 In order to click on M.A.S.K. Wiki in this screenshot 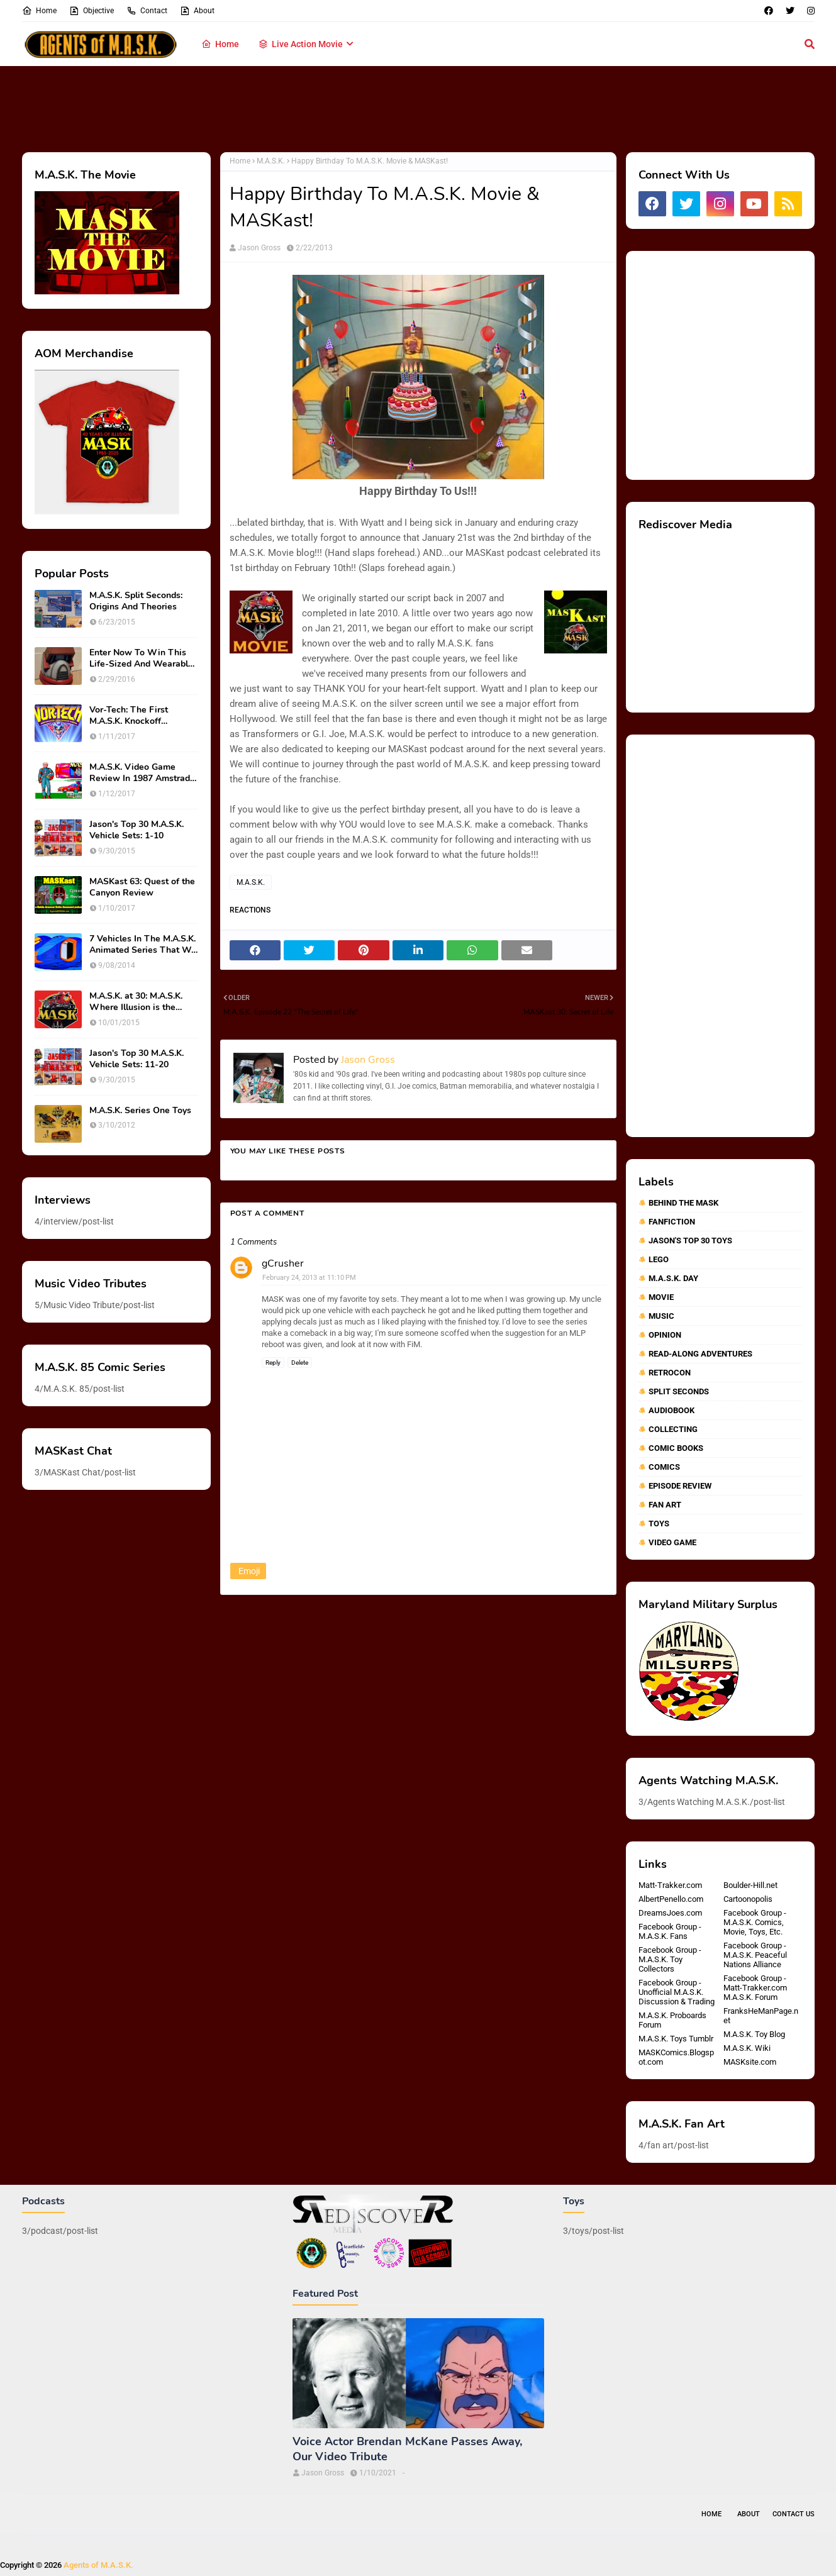, I will do `click(747, 2048)`.